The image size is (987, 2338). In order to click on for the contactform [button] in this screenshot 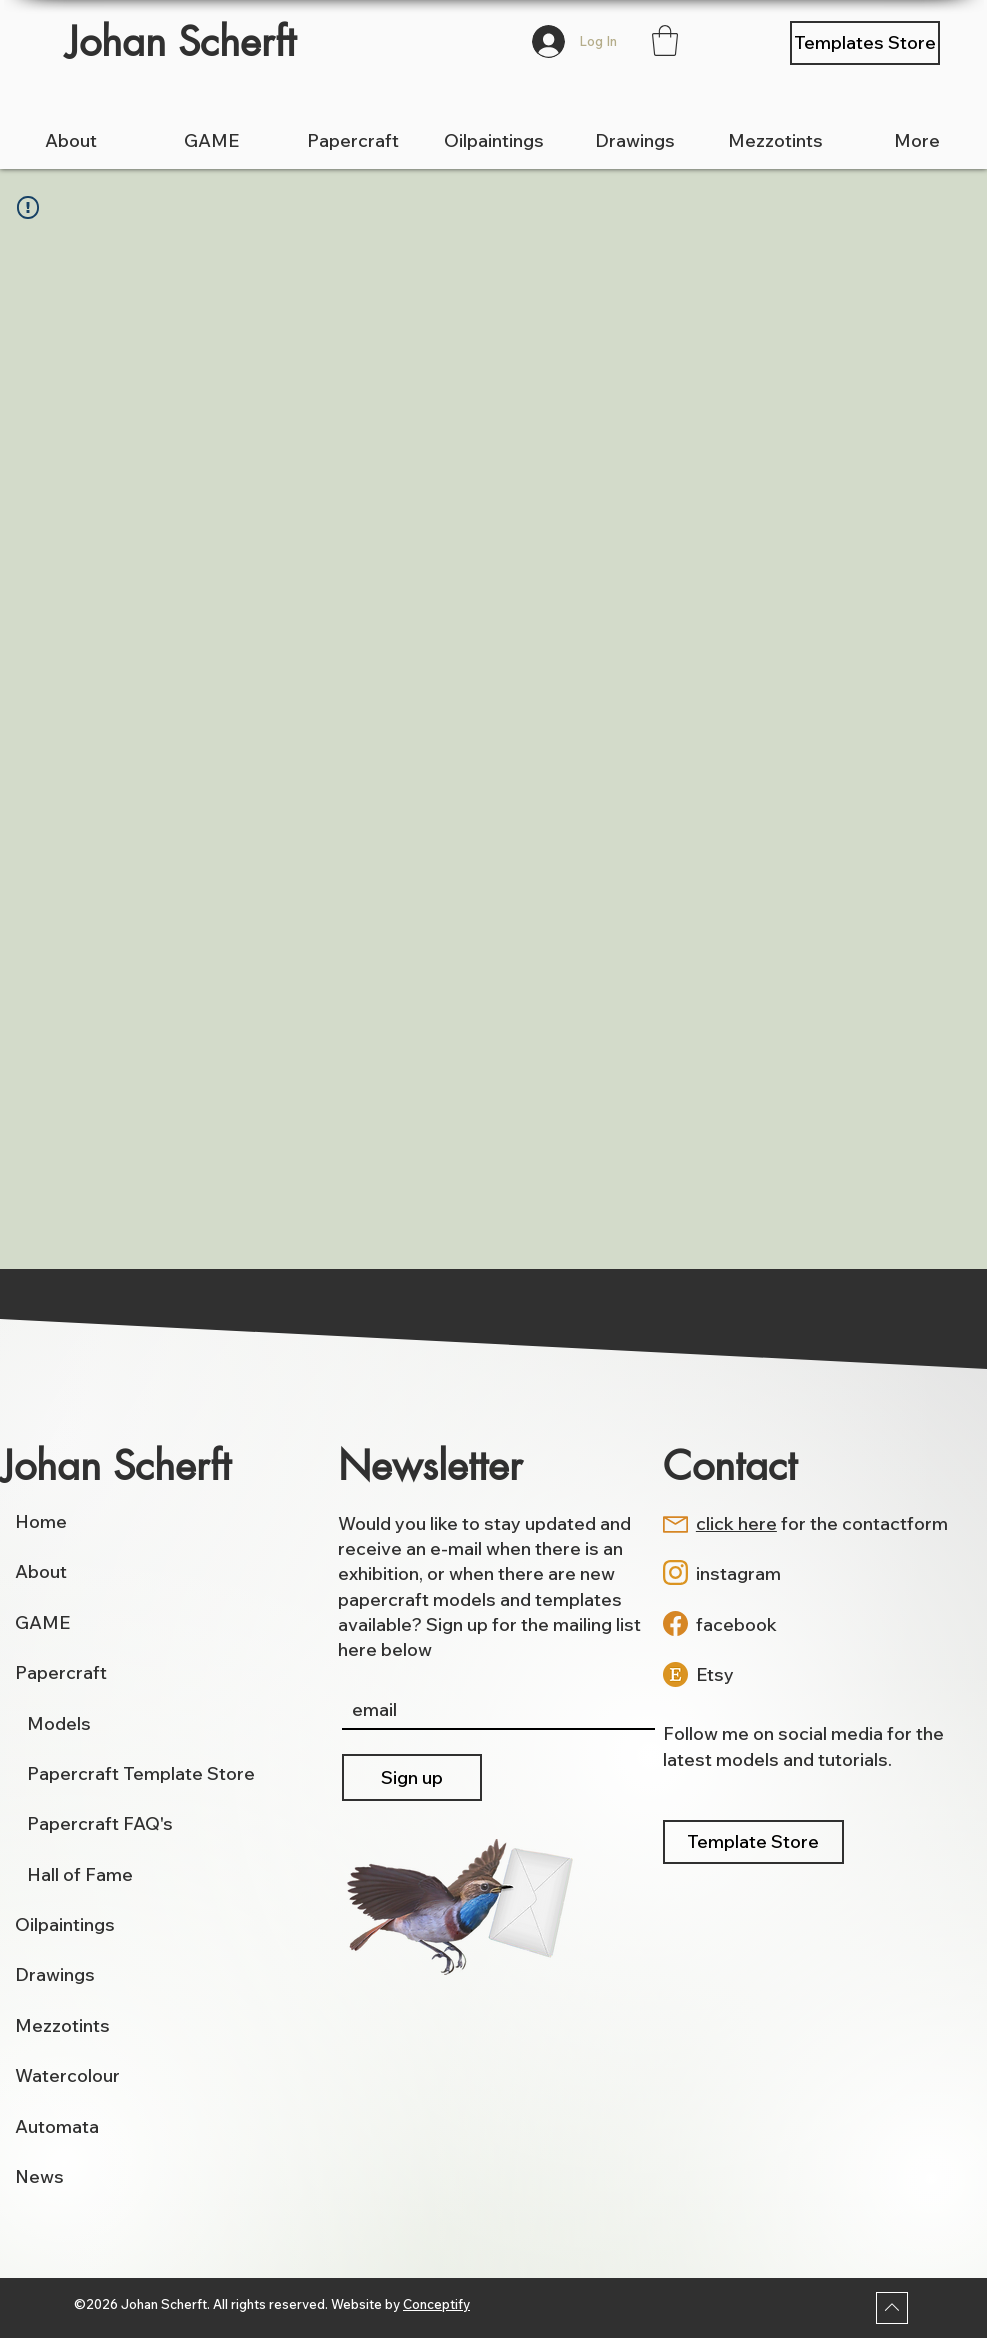, I will do `click(822, 1523)`.